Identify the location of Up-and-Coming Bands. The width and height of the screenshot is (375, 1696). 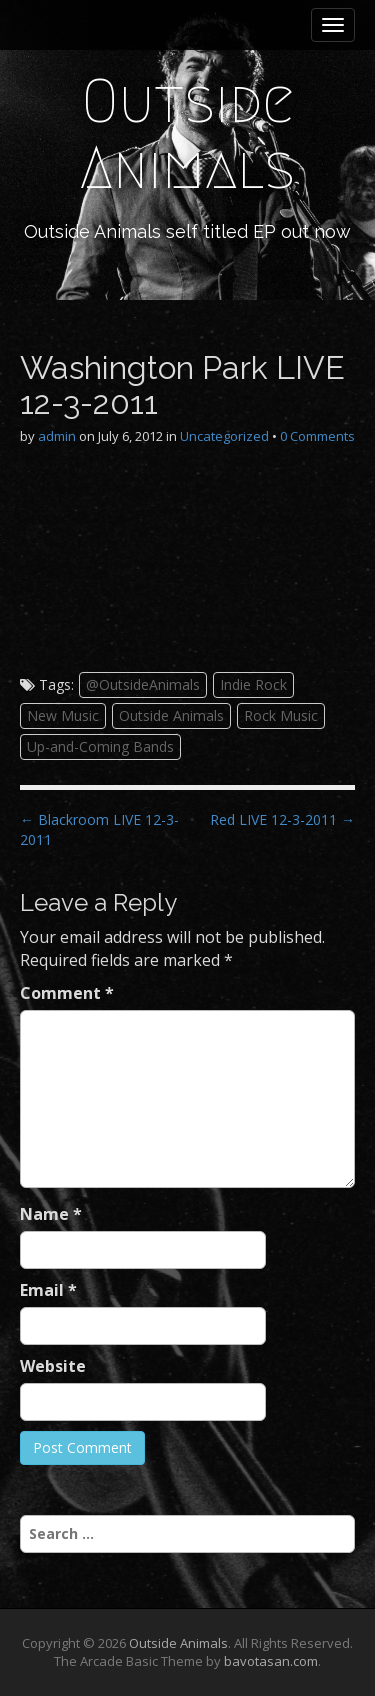
(100, 746).